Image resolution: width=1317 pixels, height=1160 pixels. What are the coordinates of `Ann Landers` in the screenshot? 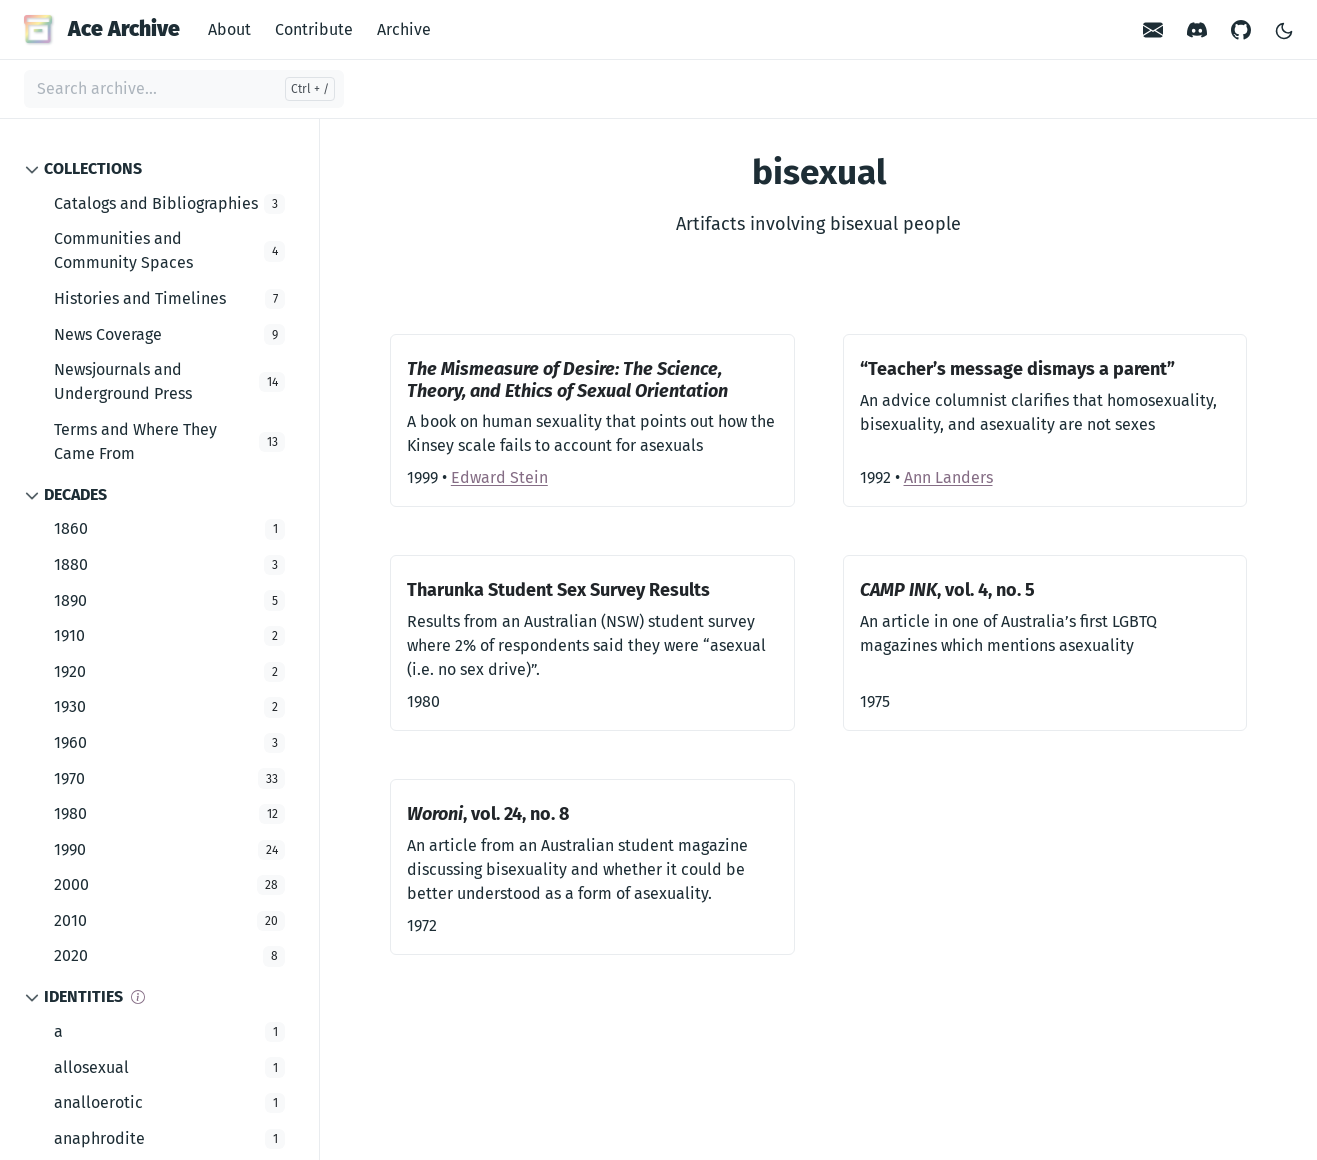 It's located at (948, 477).